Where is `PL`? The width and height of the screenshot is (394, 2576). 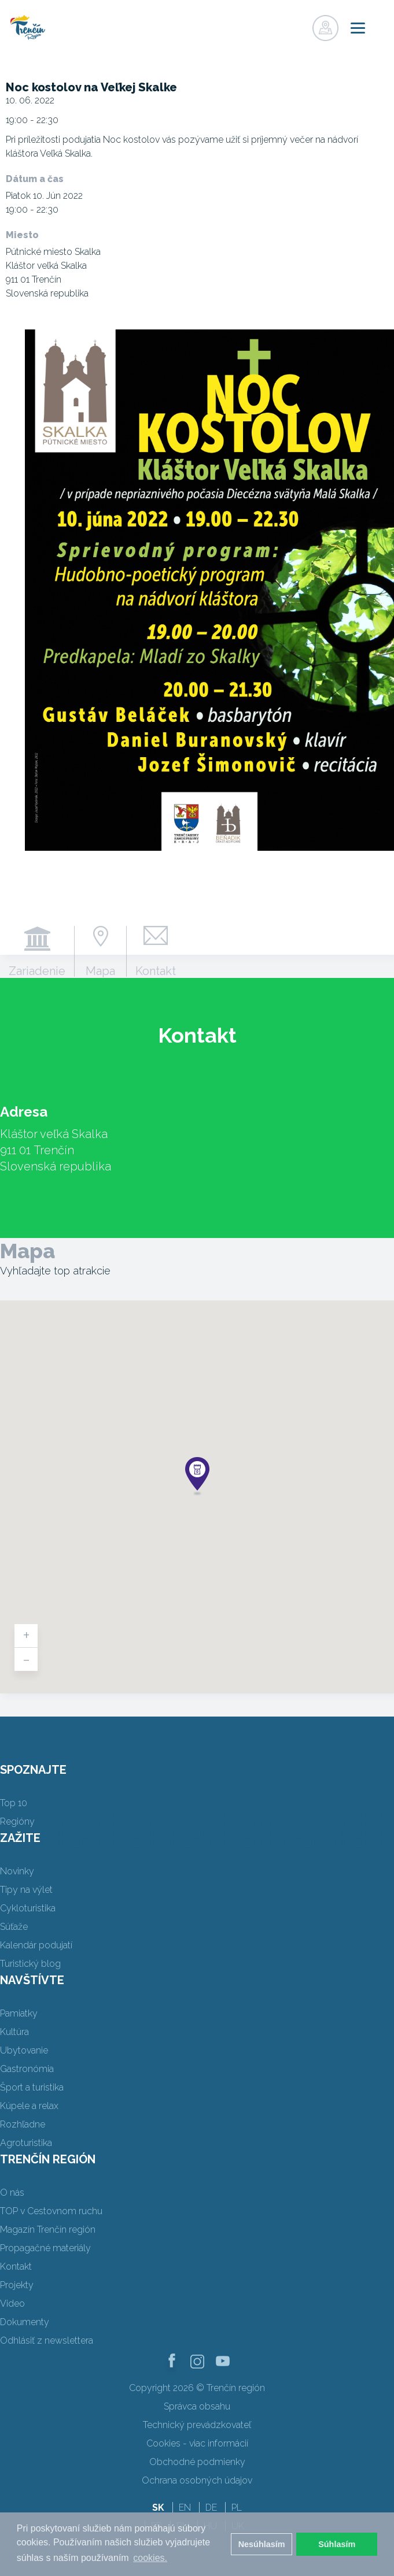
PL is located at coordinates (236, 2507).